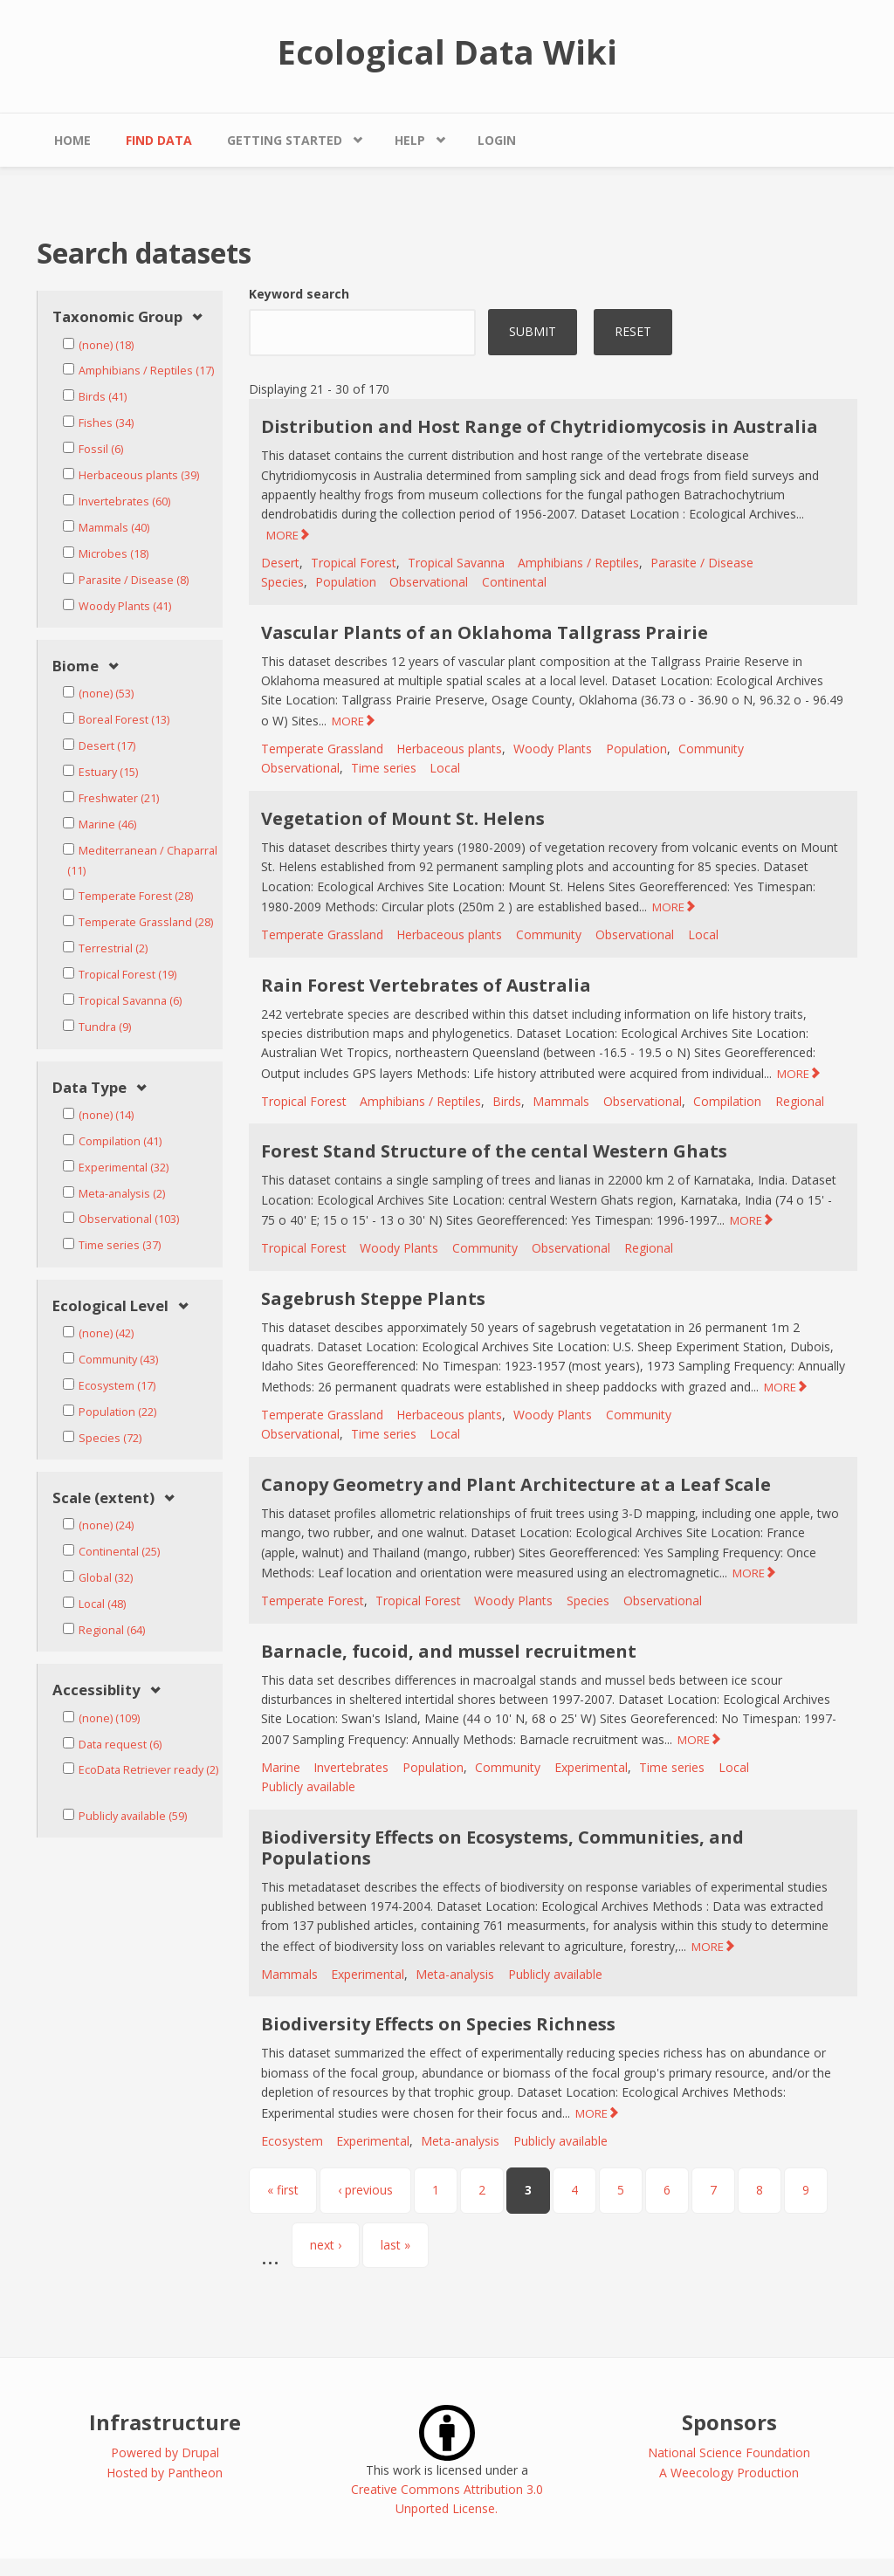 This screenshot has width=894, height=2576. I want to click on Regional (64), so click(112, 1630).